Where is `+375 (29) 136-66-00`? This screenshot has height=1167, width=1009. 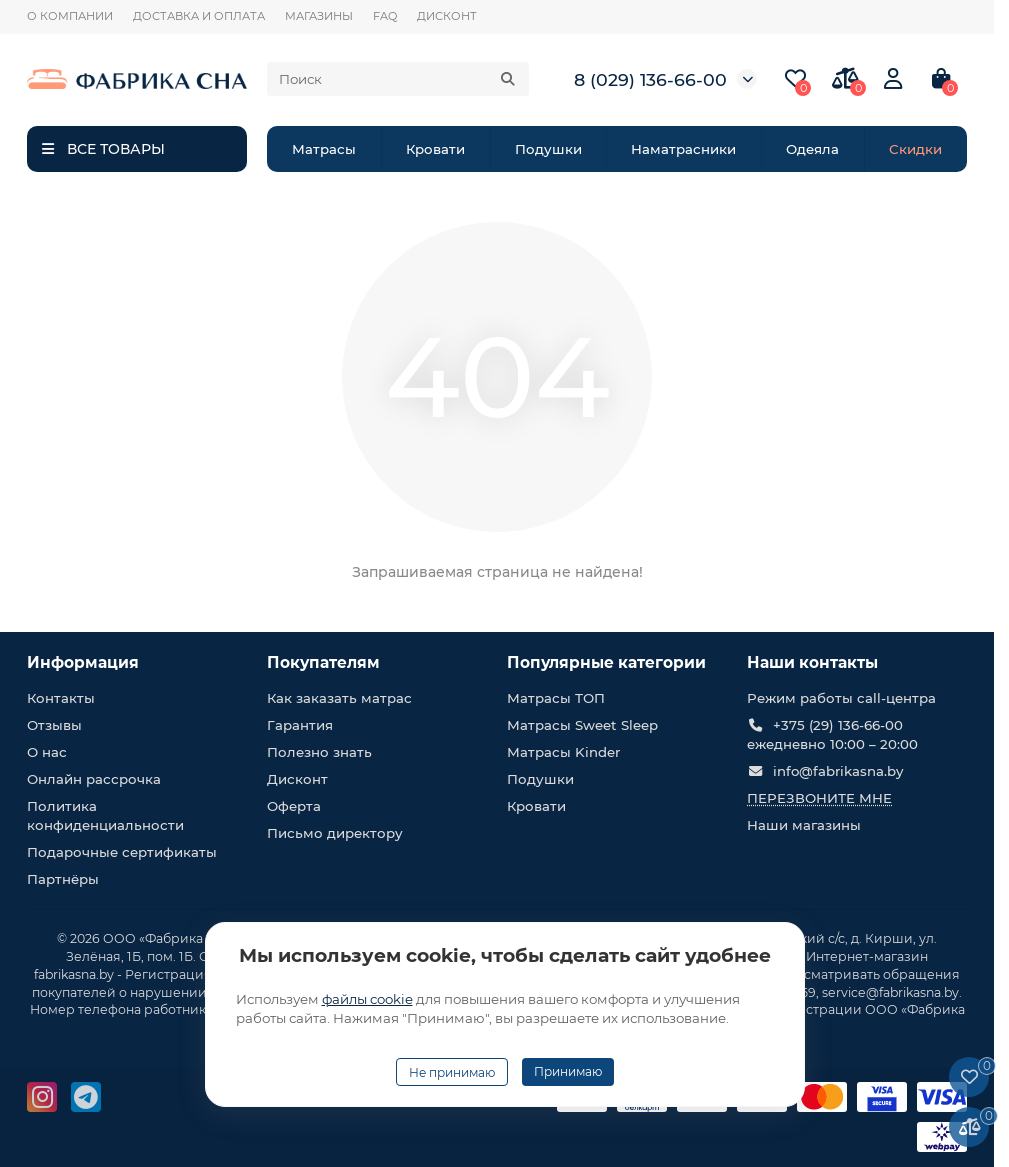 +375 (29) 136-66-00 is located at coordinates (838, 725).